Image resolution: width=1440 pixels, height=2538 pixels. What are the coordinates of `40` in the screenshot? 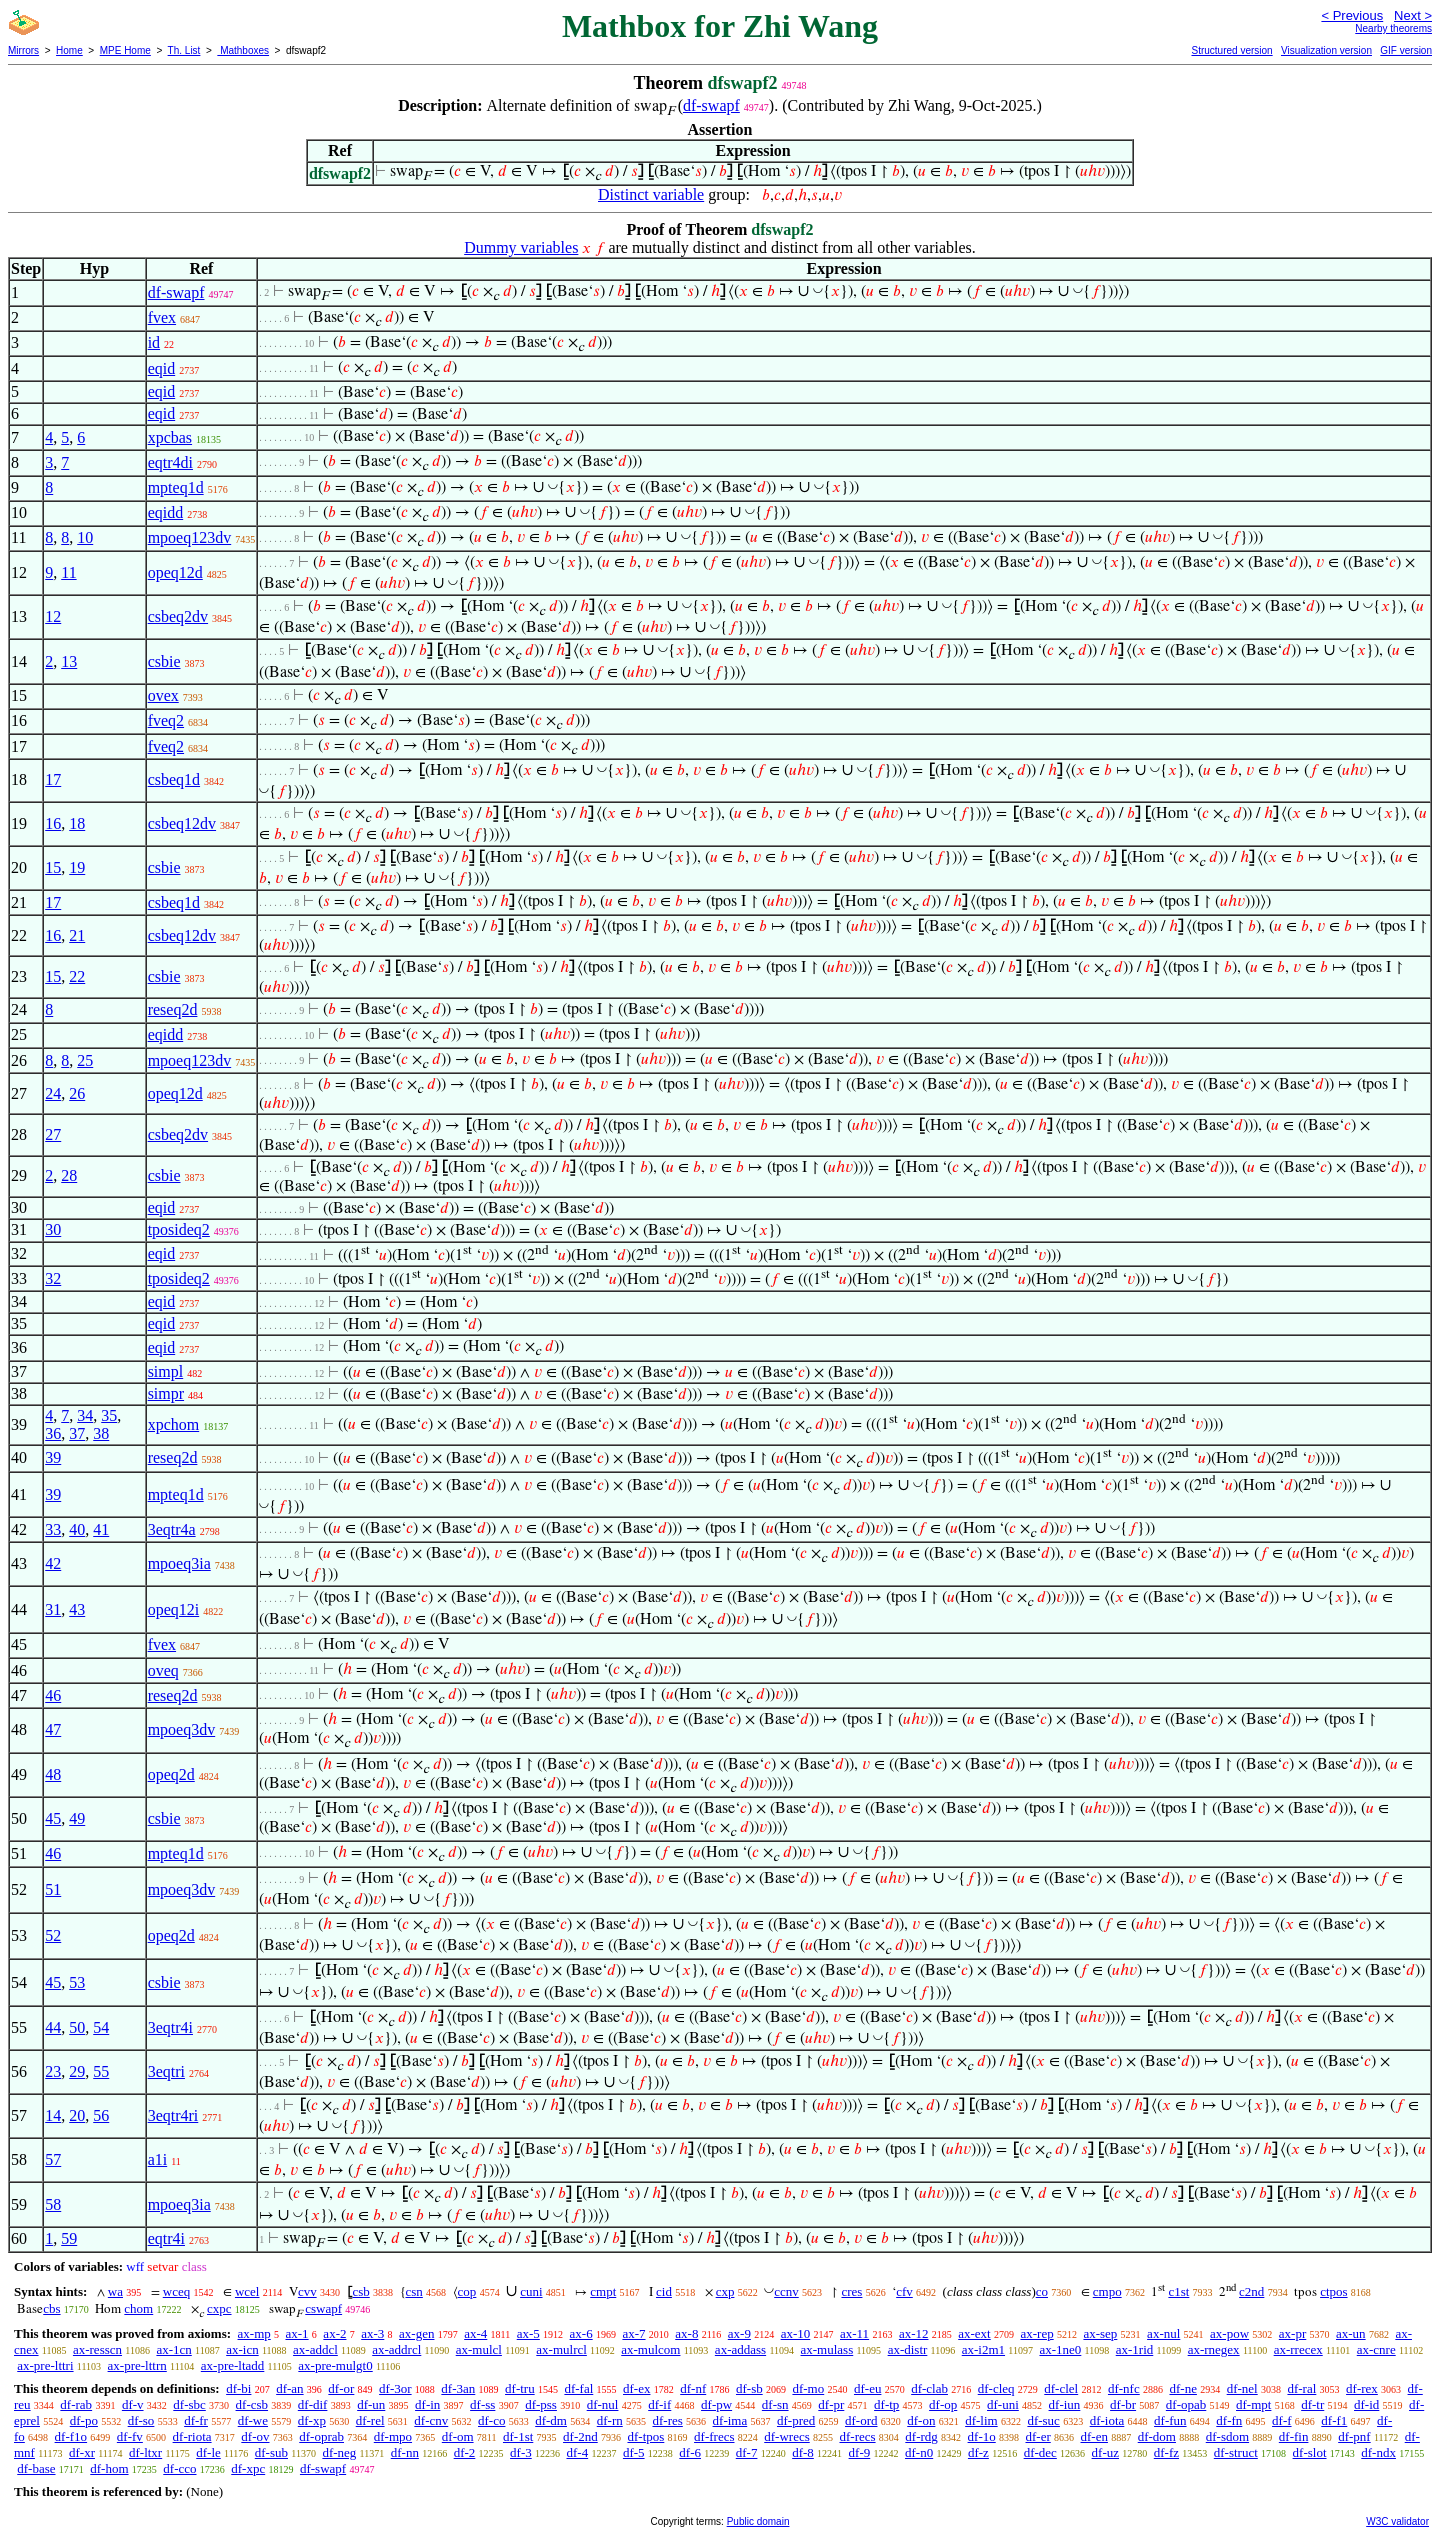 It's located at (77, 1529).